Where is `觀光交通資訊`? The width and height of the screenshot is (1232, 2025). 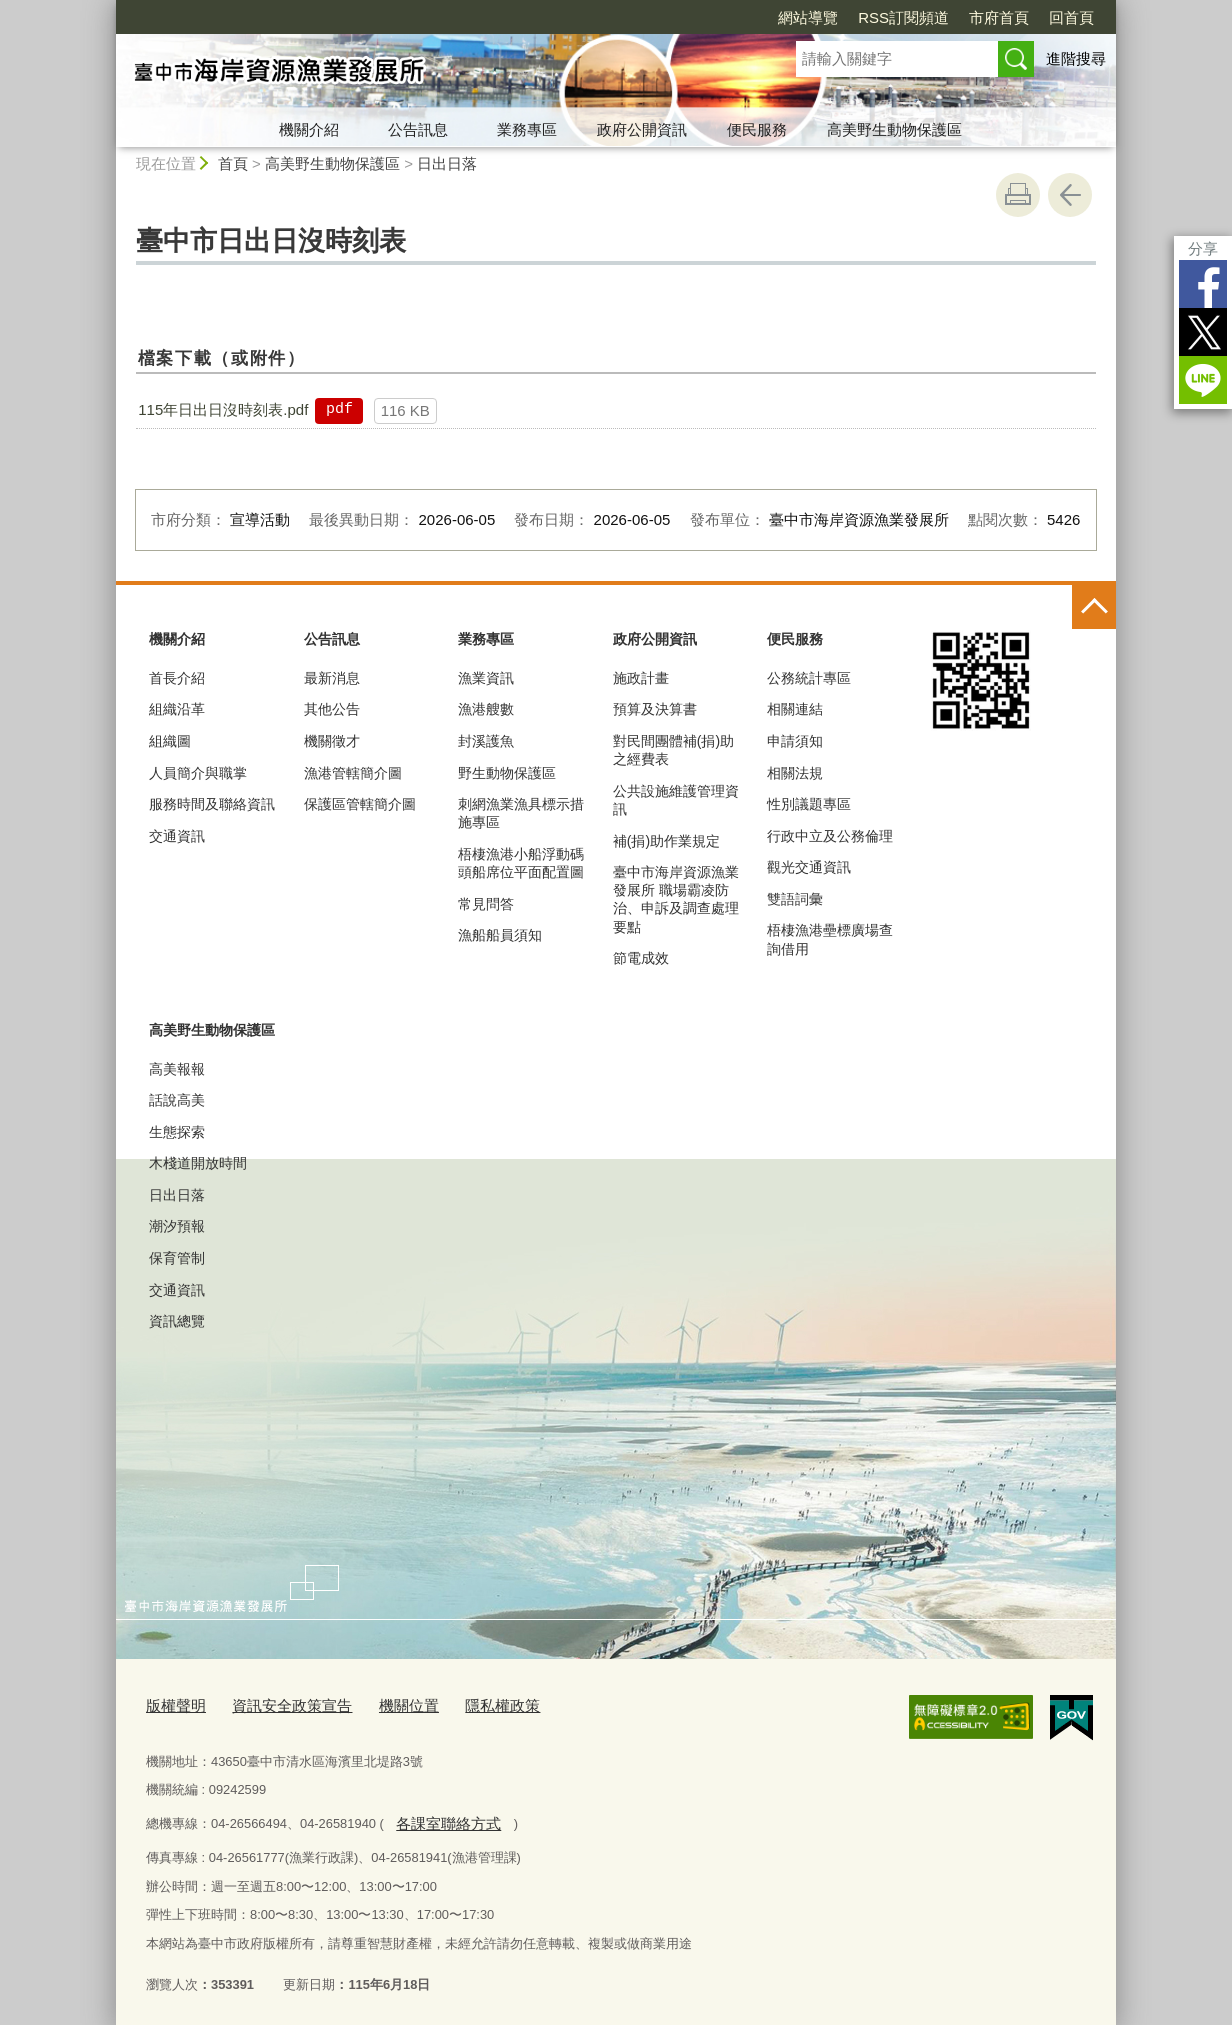 觀光交通資訊 is located at coordinates (809, 867).